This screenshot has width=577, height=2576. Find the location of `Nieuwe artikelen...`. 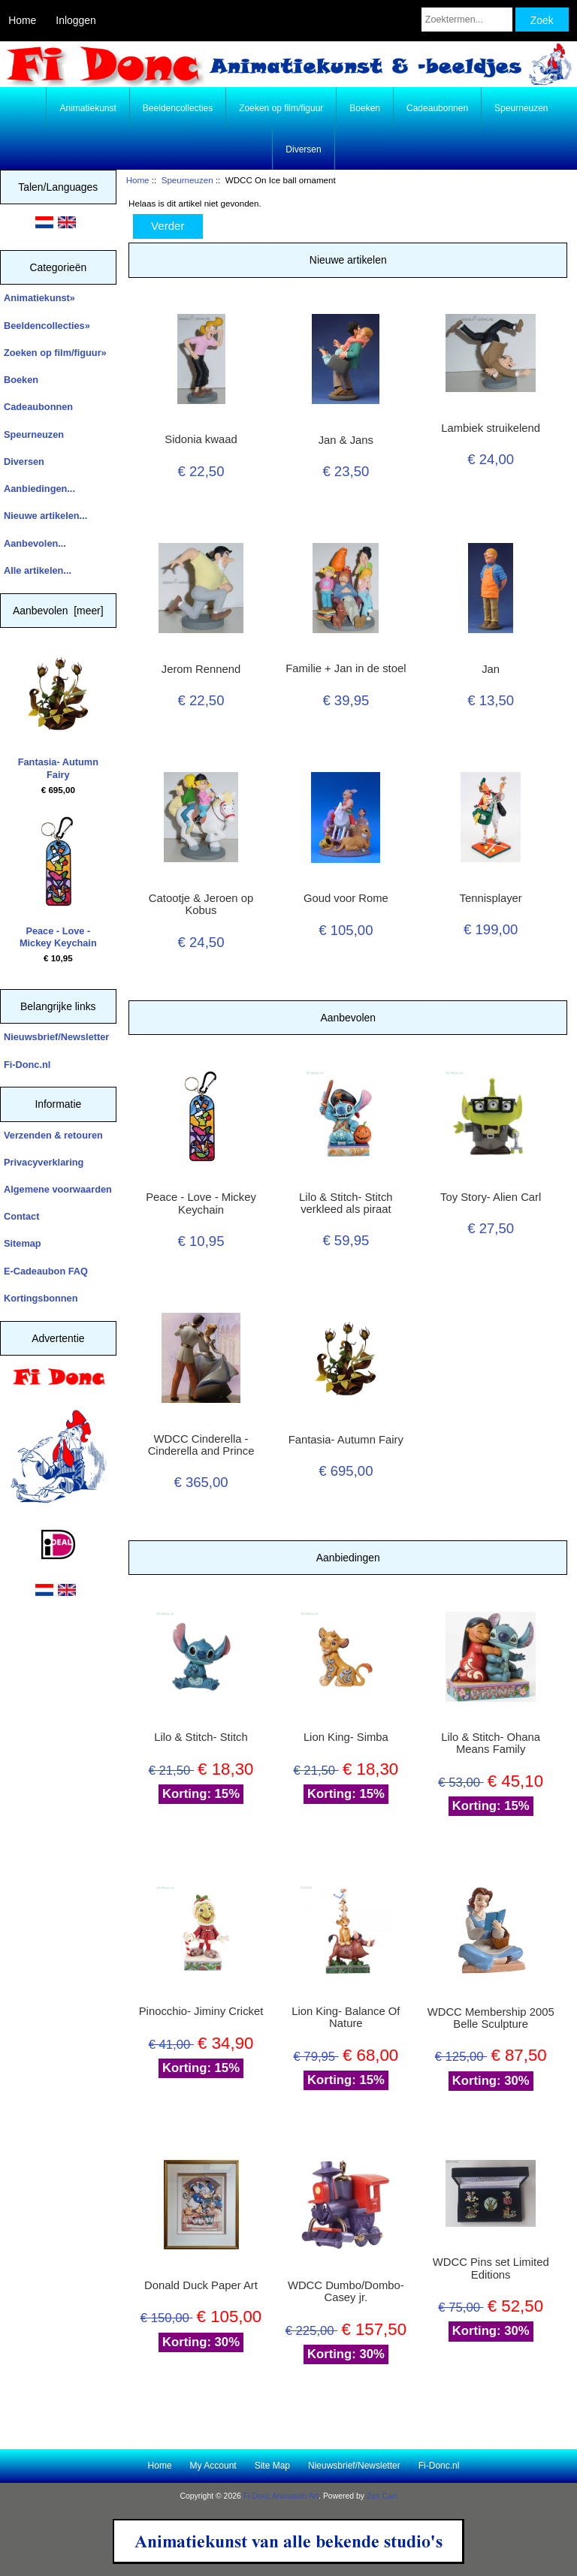

Nieuwe artikelen... is located at coordinates (45, 515).